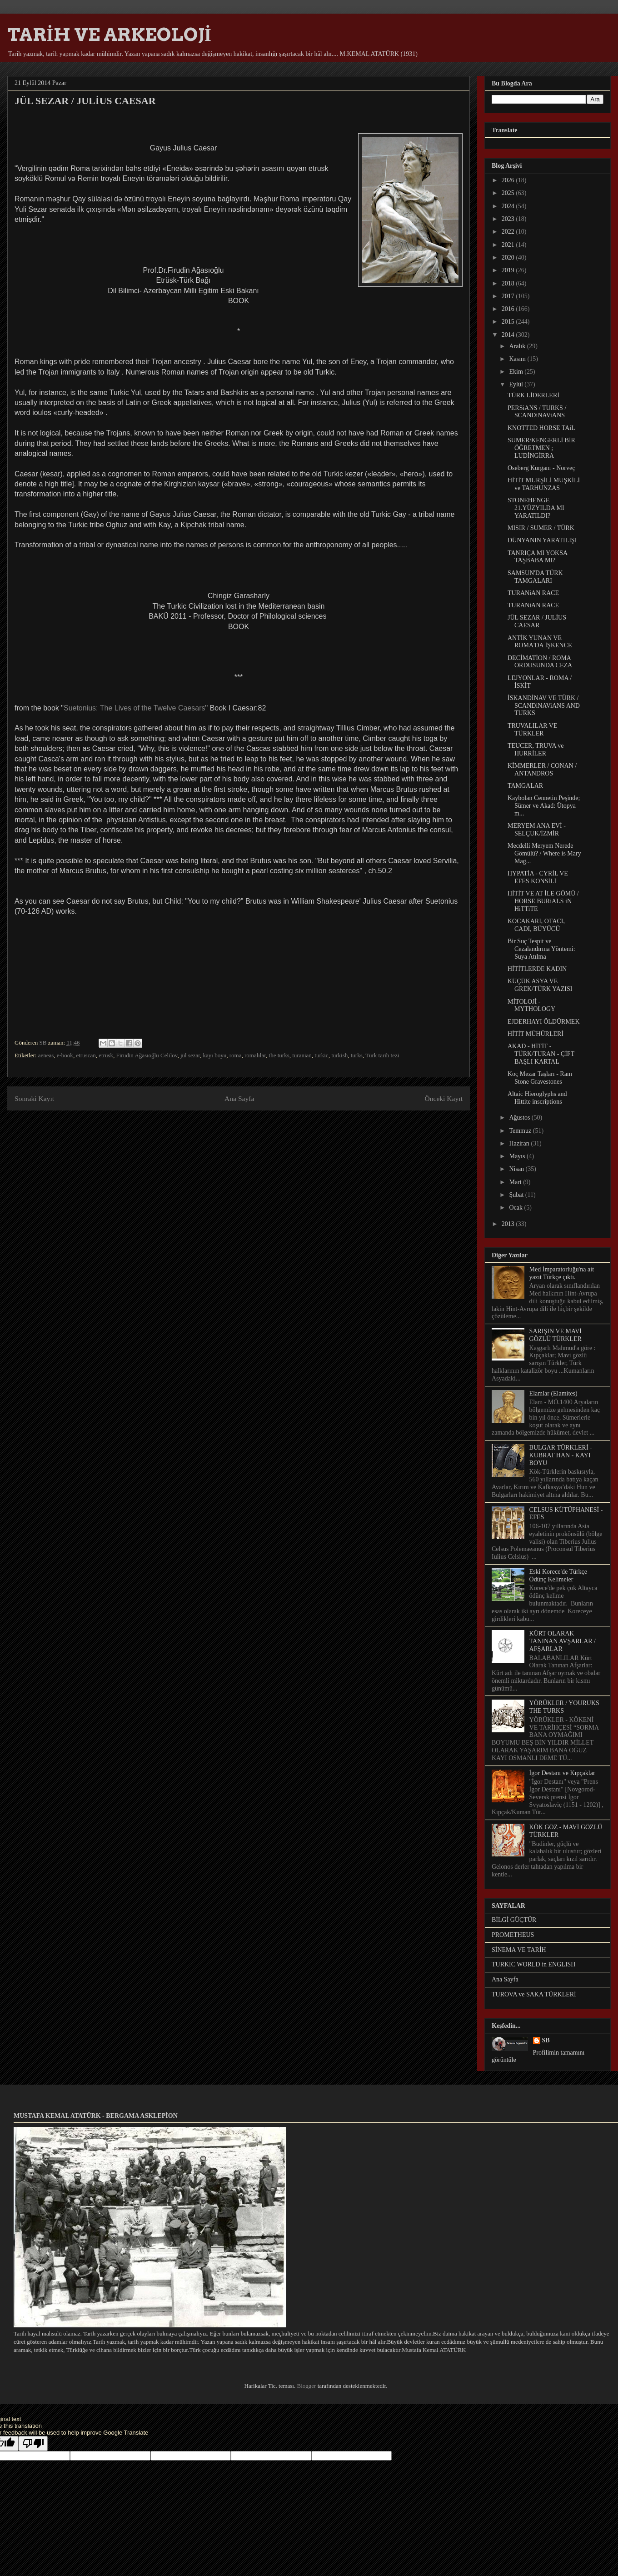 The image size is (618, 2576). What do you see at coordinates (544, 706) in the screenshot?
I see `İSKANDİNAV VE TÜRK / SCANDiNAViANS AND TURKS` at bounding box center [544, 706].